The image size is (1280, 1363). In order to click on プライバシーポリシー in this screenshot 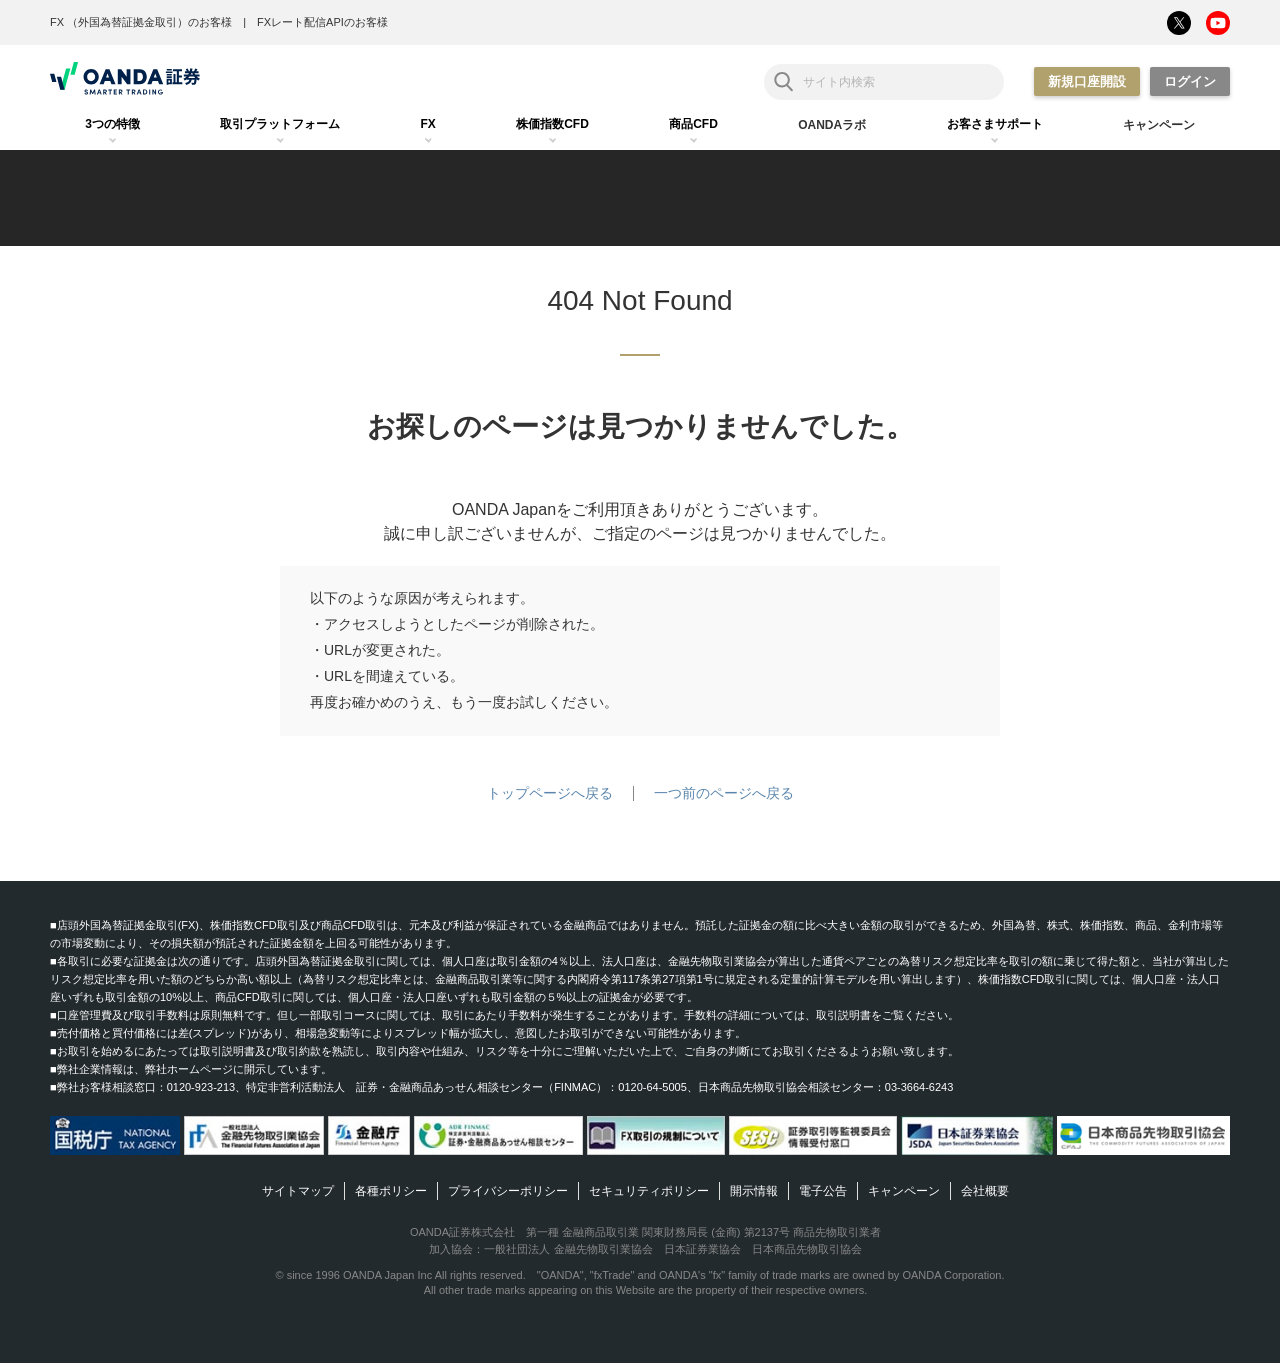, I will do `click(508, 1191)`.